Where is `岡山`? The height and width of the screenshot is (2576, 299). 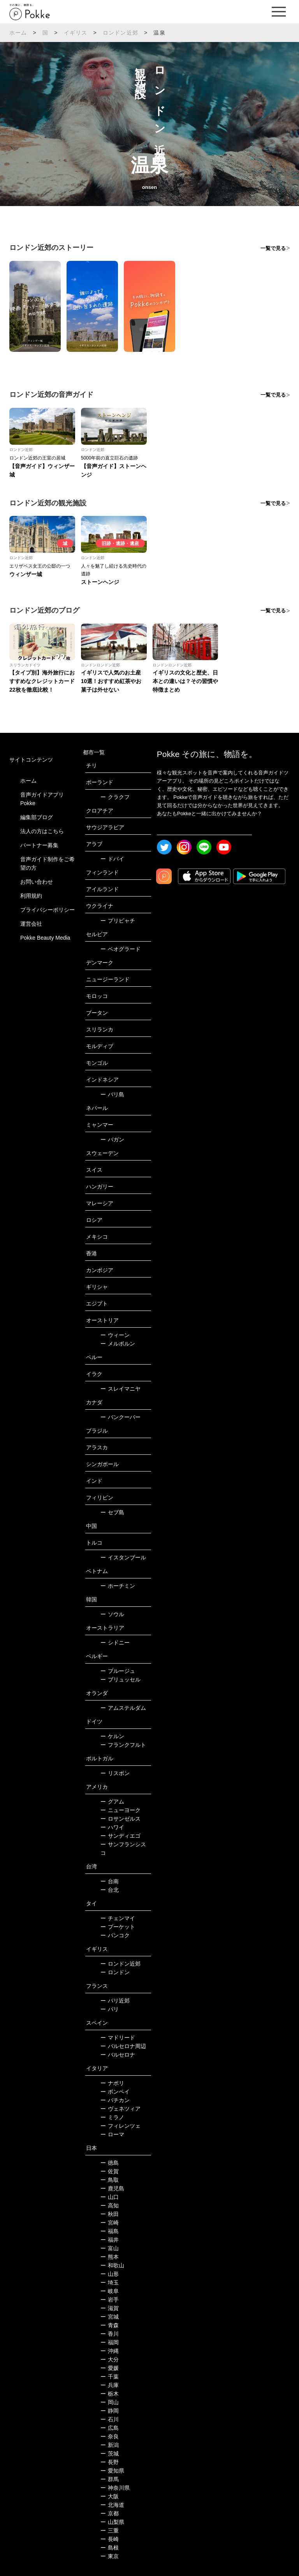 岡山 is located at coordinates (109, 2402).